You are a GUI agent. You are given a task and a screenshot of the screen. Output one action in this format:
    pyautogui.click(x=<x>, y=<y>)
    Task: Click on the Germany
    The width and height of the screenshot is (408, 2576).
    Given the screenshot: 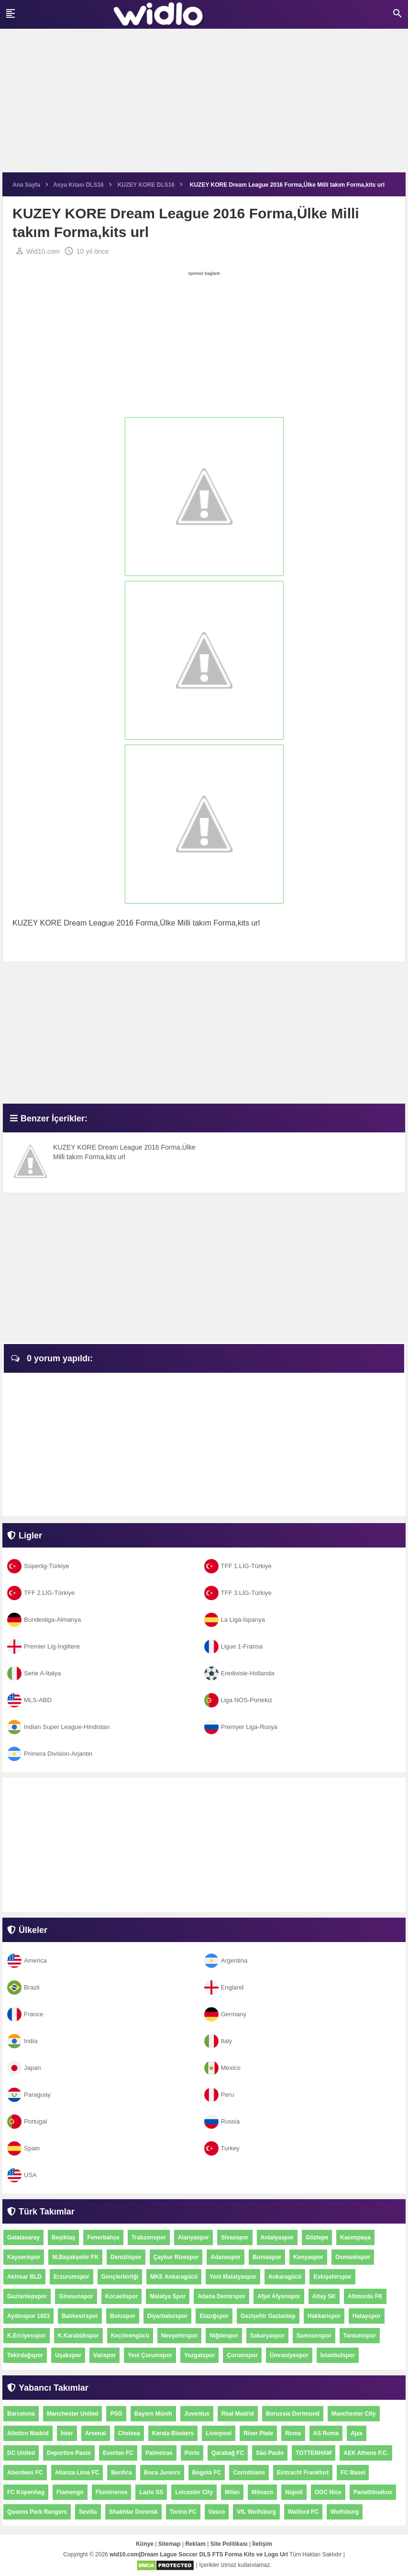 What is the action you would take?
    pyautogui.click(x=225, y=2014)
    